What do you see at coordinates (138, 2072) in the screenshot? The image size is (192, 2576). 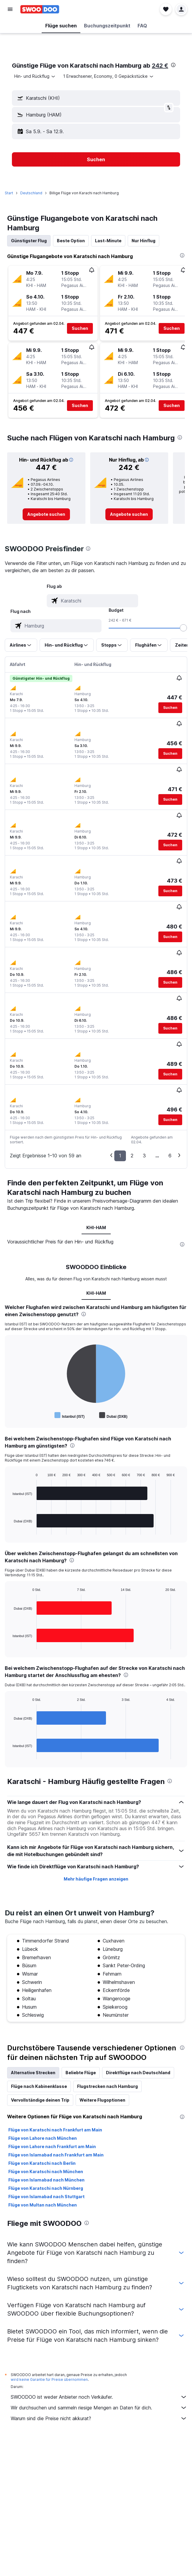 I see `Direktflüge nach Deutschland [tab]` at bounding box center [138, 2072].